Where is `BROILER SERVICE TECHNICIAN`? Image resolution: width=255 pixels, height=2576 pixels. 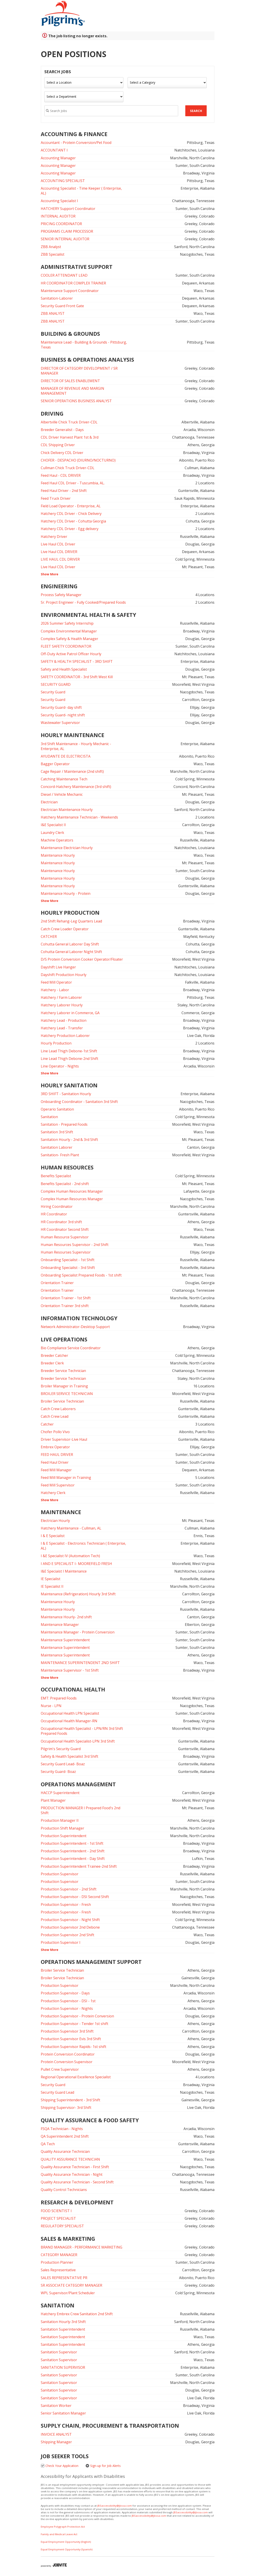
BROILER SERVICE TECHNICIAN is located at coordinates (67, 1393).